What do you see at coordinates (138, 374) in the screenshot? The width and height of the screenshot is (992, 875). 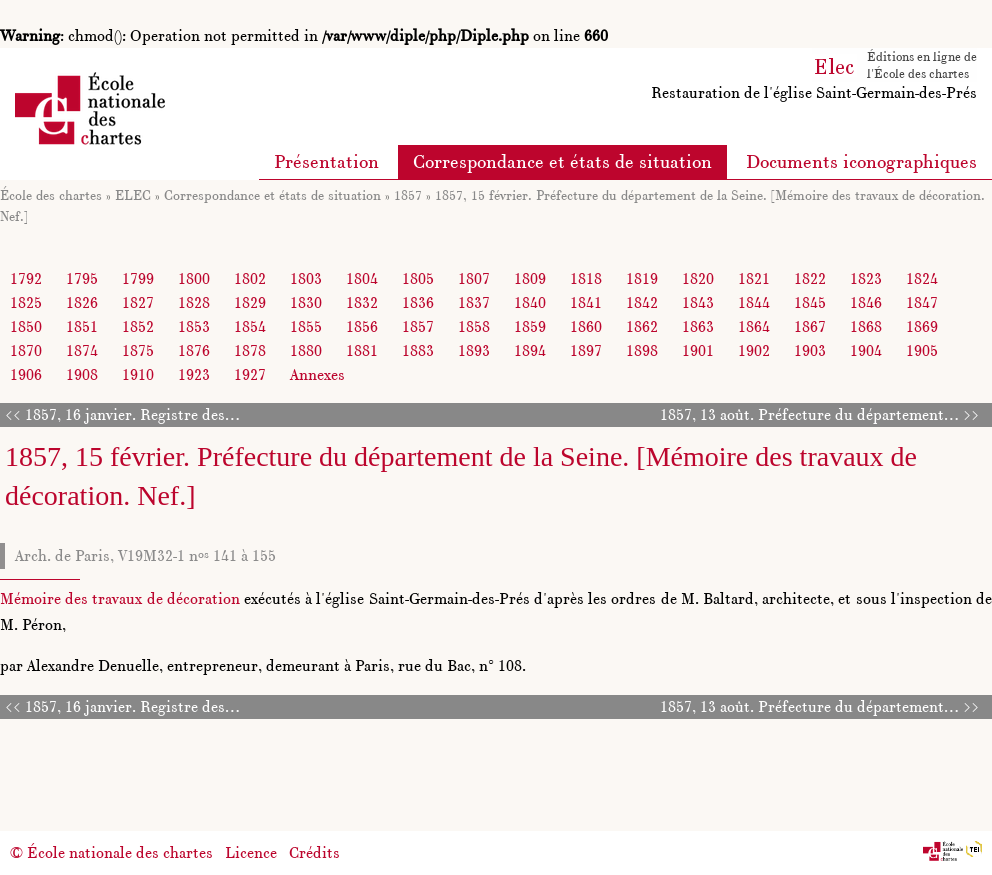 I see `1910` at bounding box center [138, 374].